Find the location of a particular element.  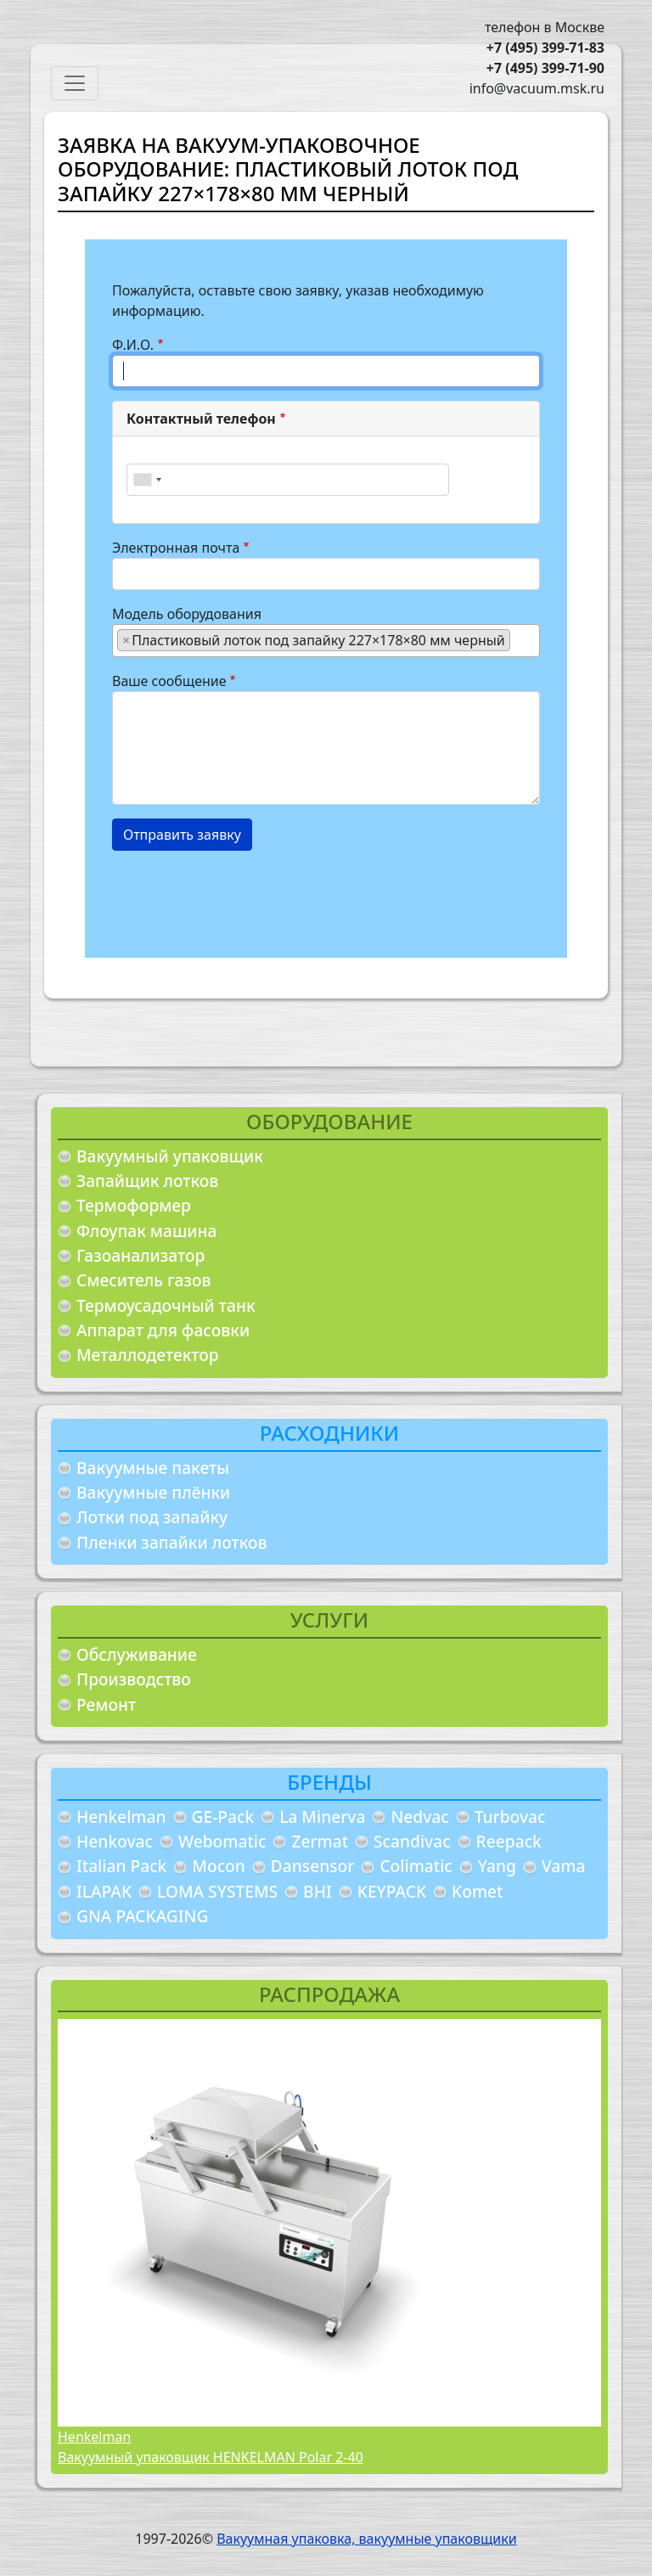

Металлодетектор is located at coordinates (147, 1355).